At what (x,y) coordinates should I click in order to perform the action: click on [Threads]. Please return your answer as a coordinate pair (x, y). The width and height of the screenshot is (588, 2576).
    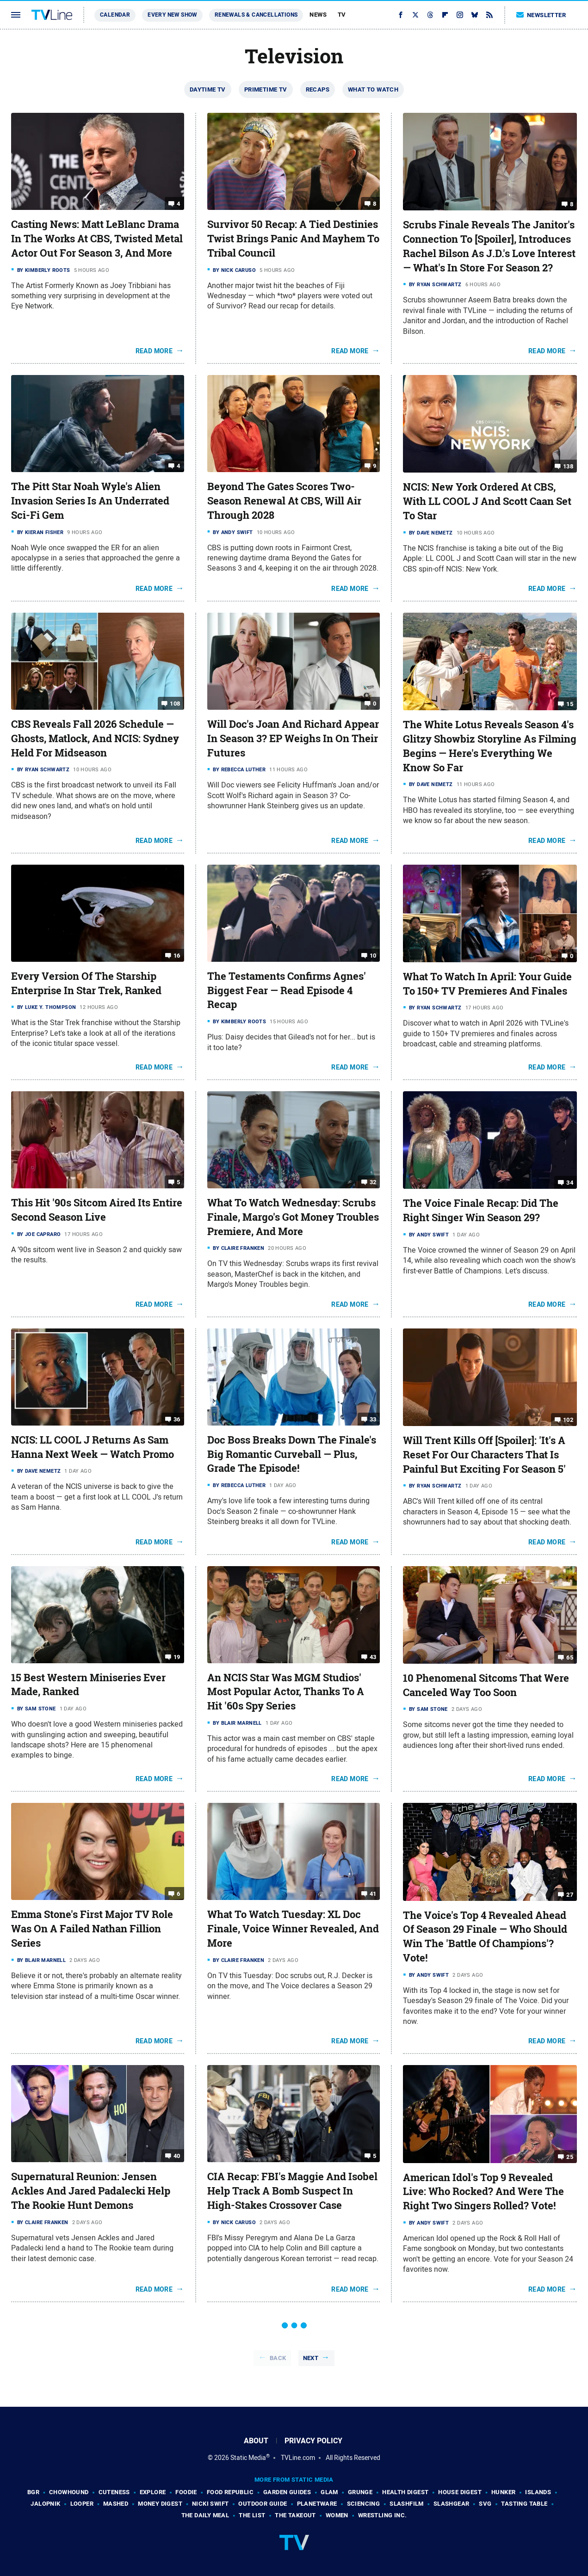
    Looking at the image, I should click on (430, 15).